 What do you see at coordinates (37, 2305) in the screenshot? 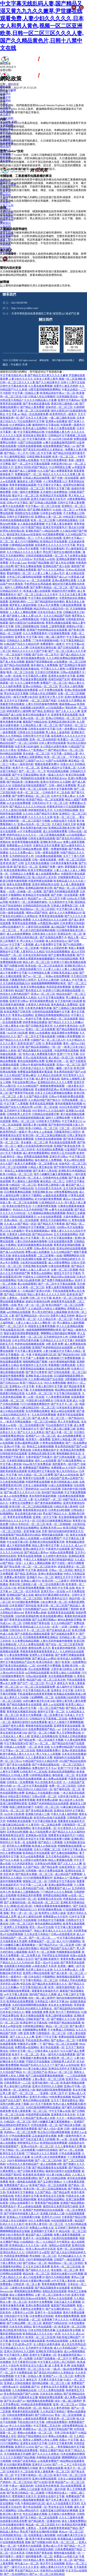
I see `亚洲91免费在线观看` at bounding box center [37, 2305].